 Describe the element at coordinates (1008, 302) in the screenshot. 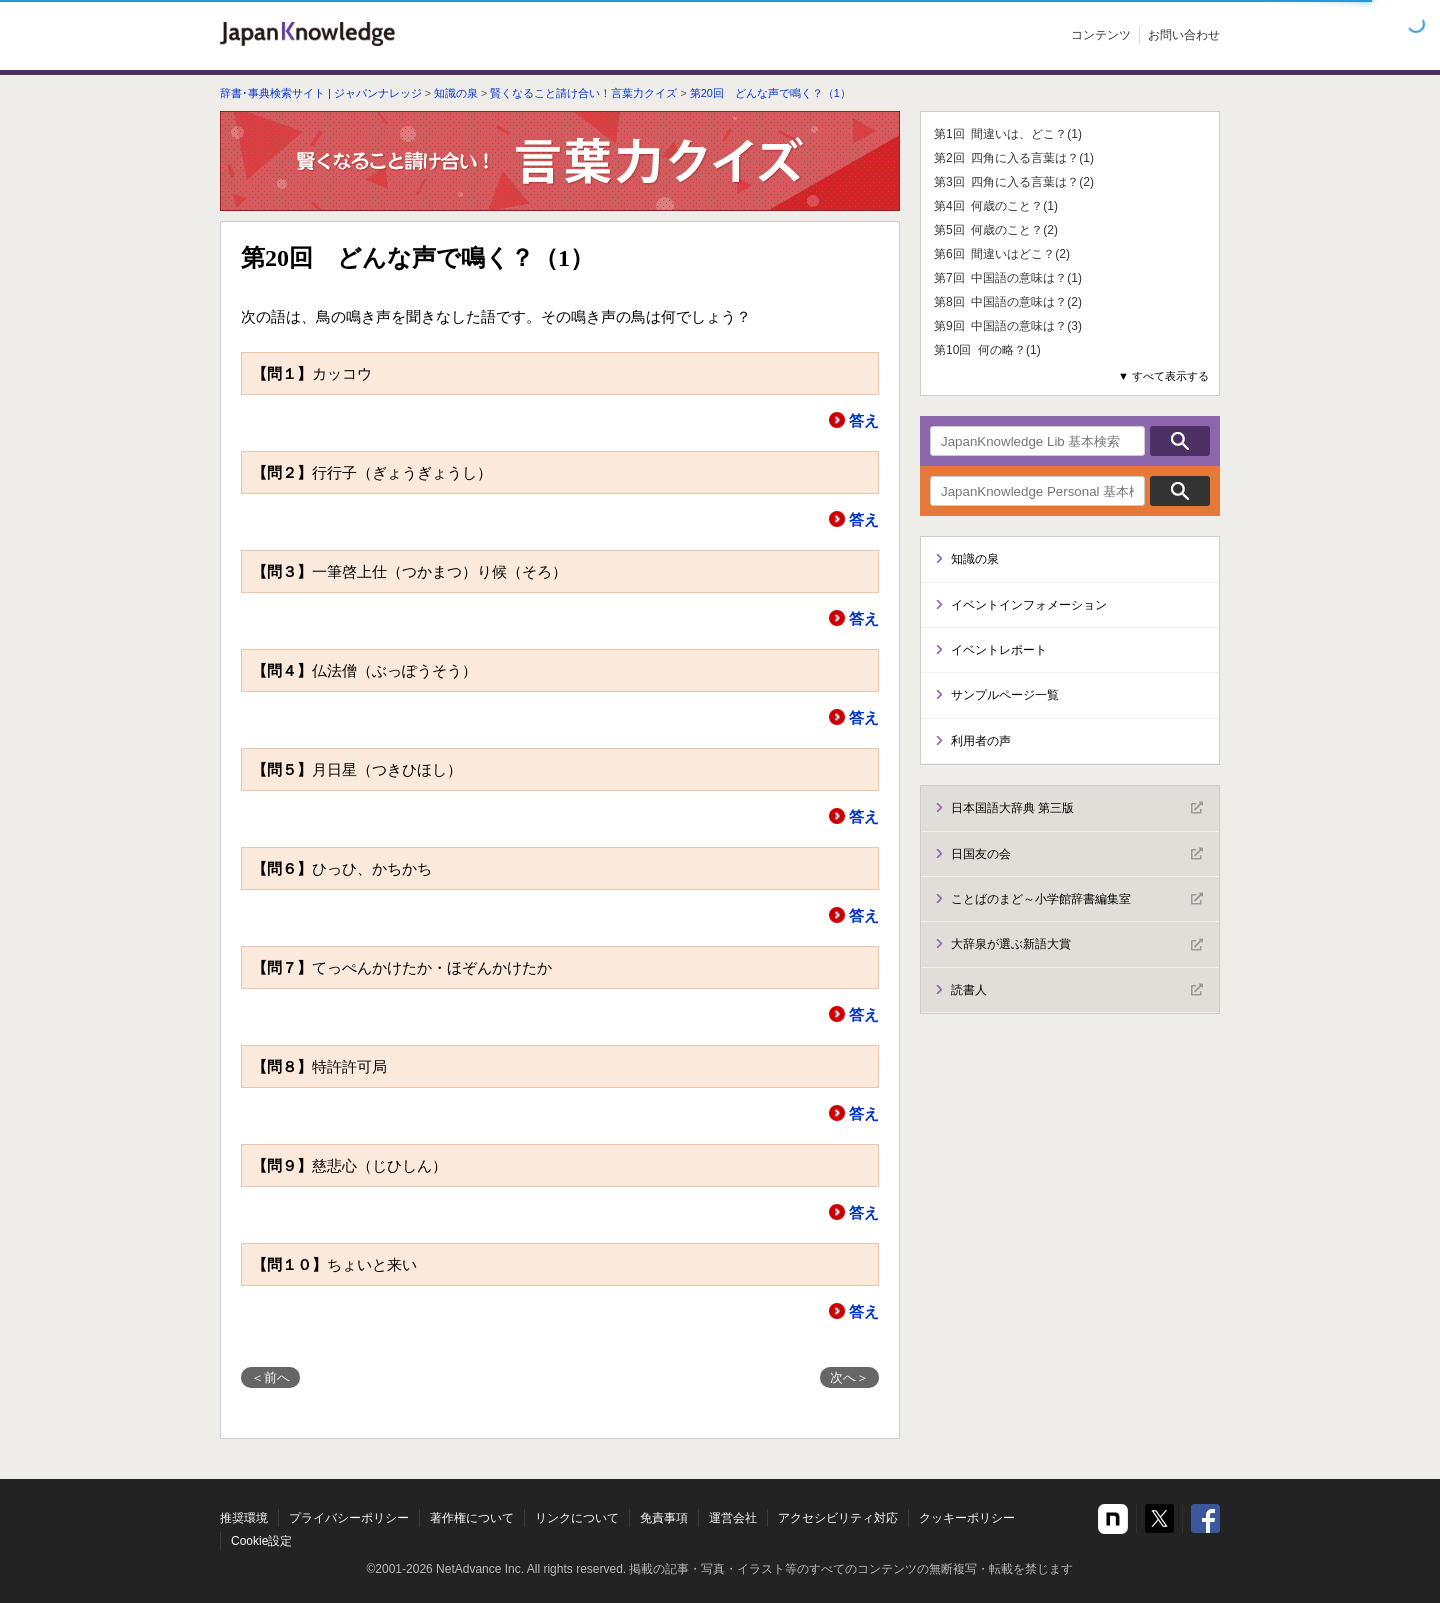

I see `第8回 中国語の意味は？(2)` at that location.